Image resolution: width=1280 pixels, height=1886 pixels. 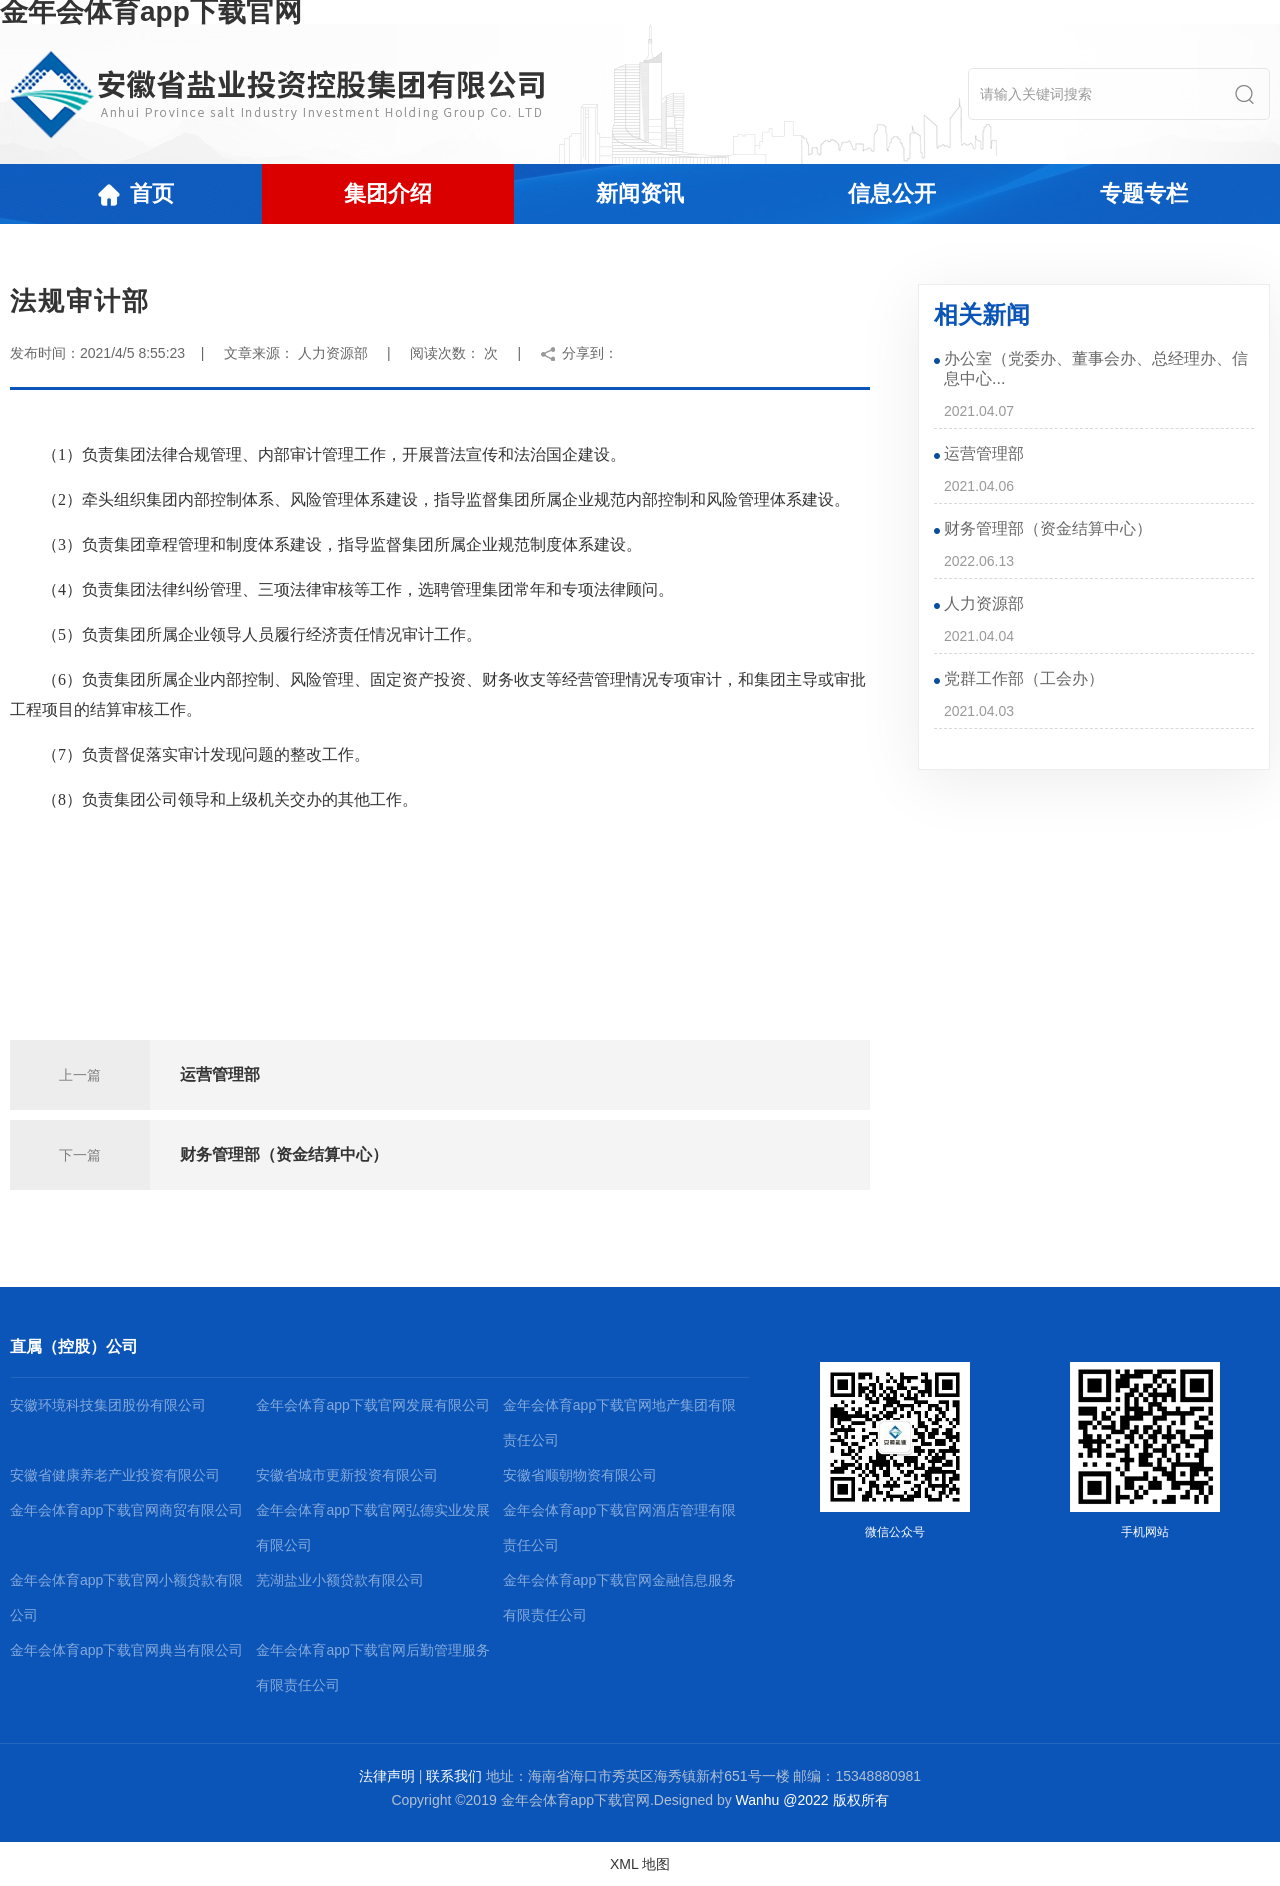 I want to click on 联系我们, so click(x=454, y=1776).